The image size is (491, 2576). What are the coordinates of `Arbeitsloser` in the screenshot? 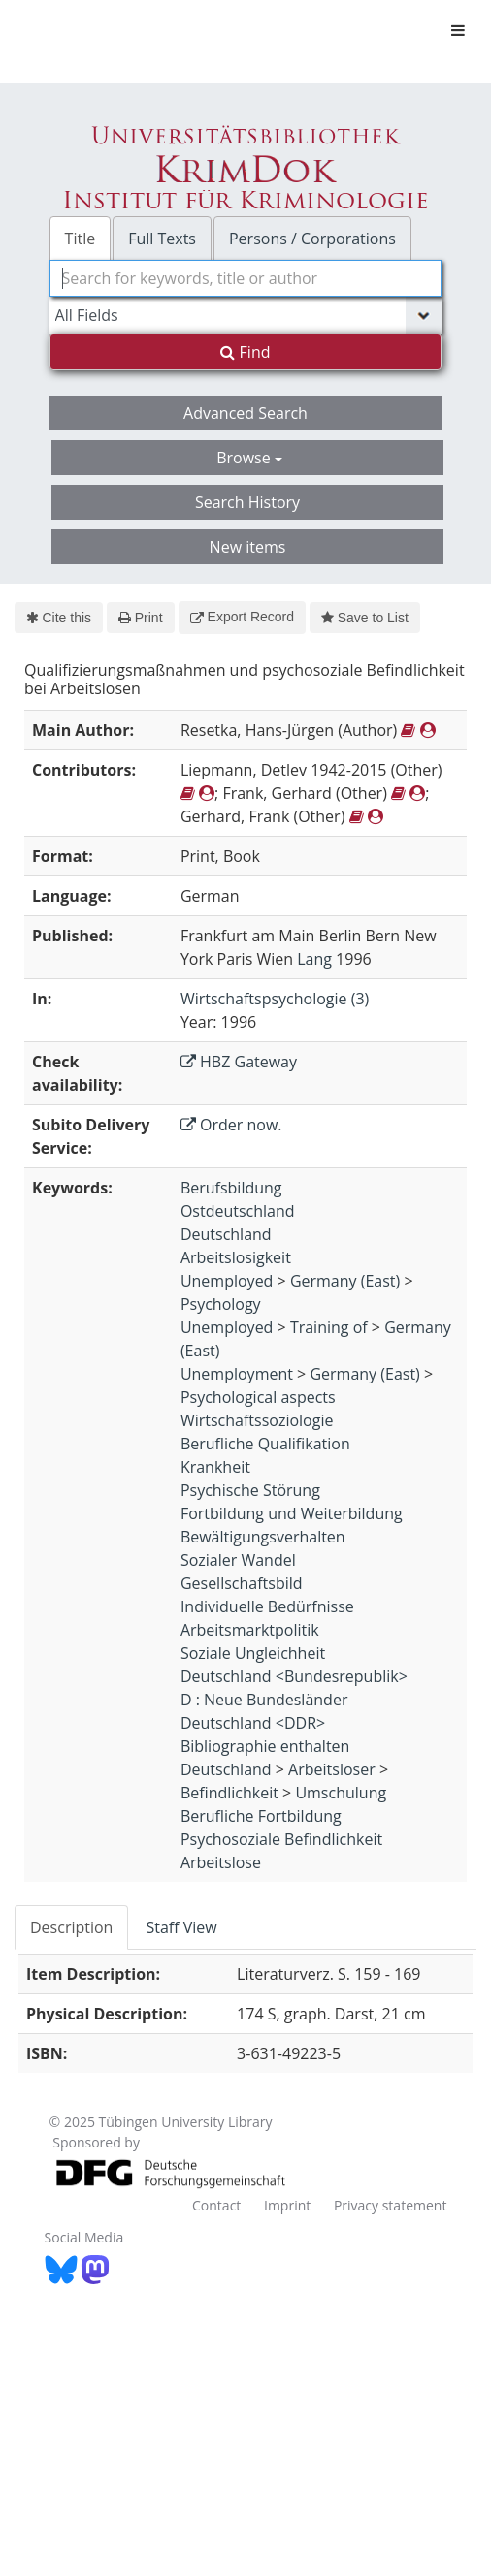 It's located at (332, 1769).